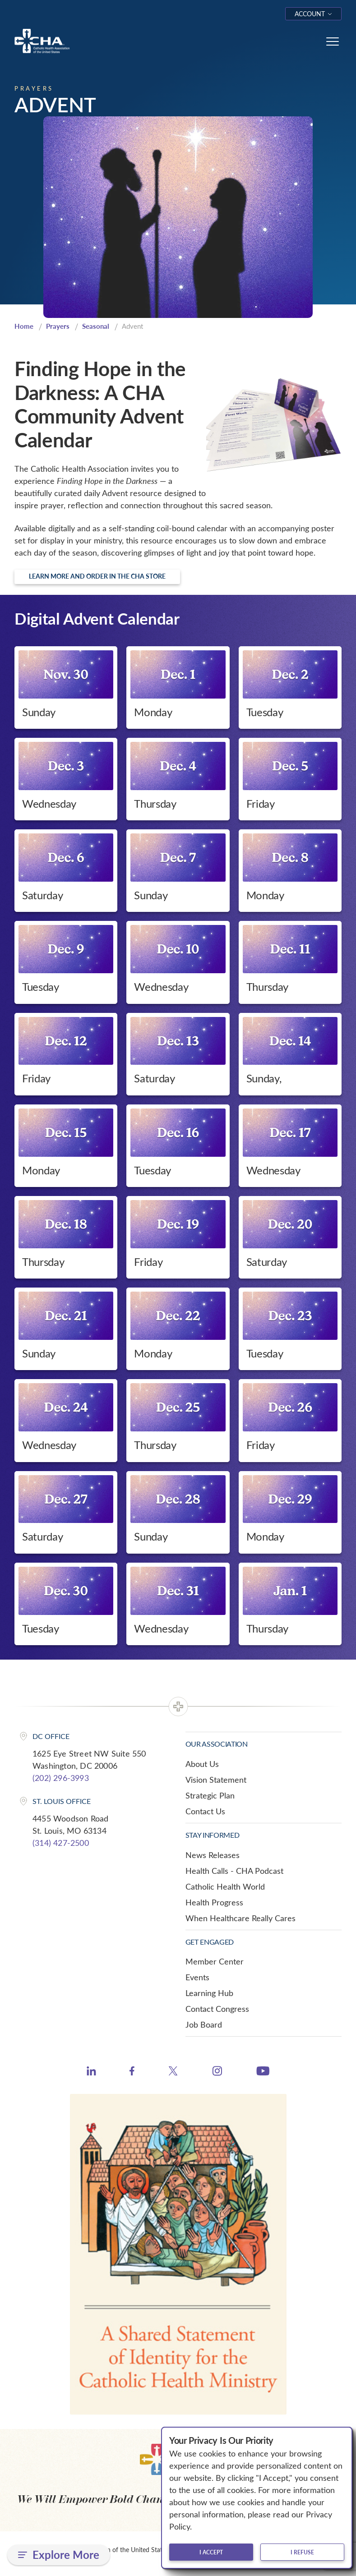 Image resolution: width=356 pixels, height=2576 pixels. What do you see at coordinates (211, 2552) in the screenshot?
I see `I accept` at bounding box center [211, 2552].